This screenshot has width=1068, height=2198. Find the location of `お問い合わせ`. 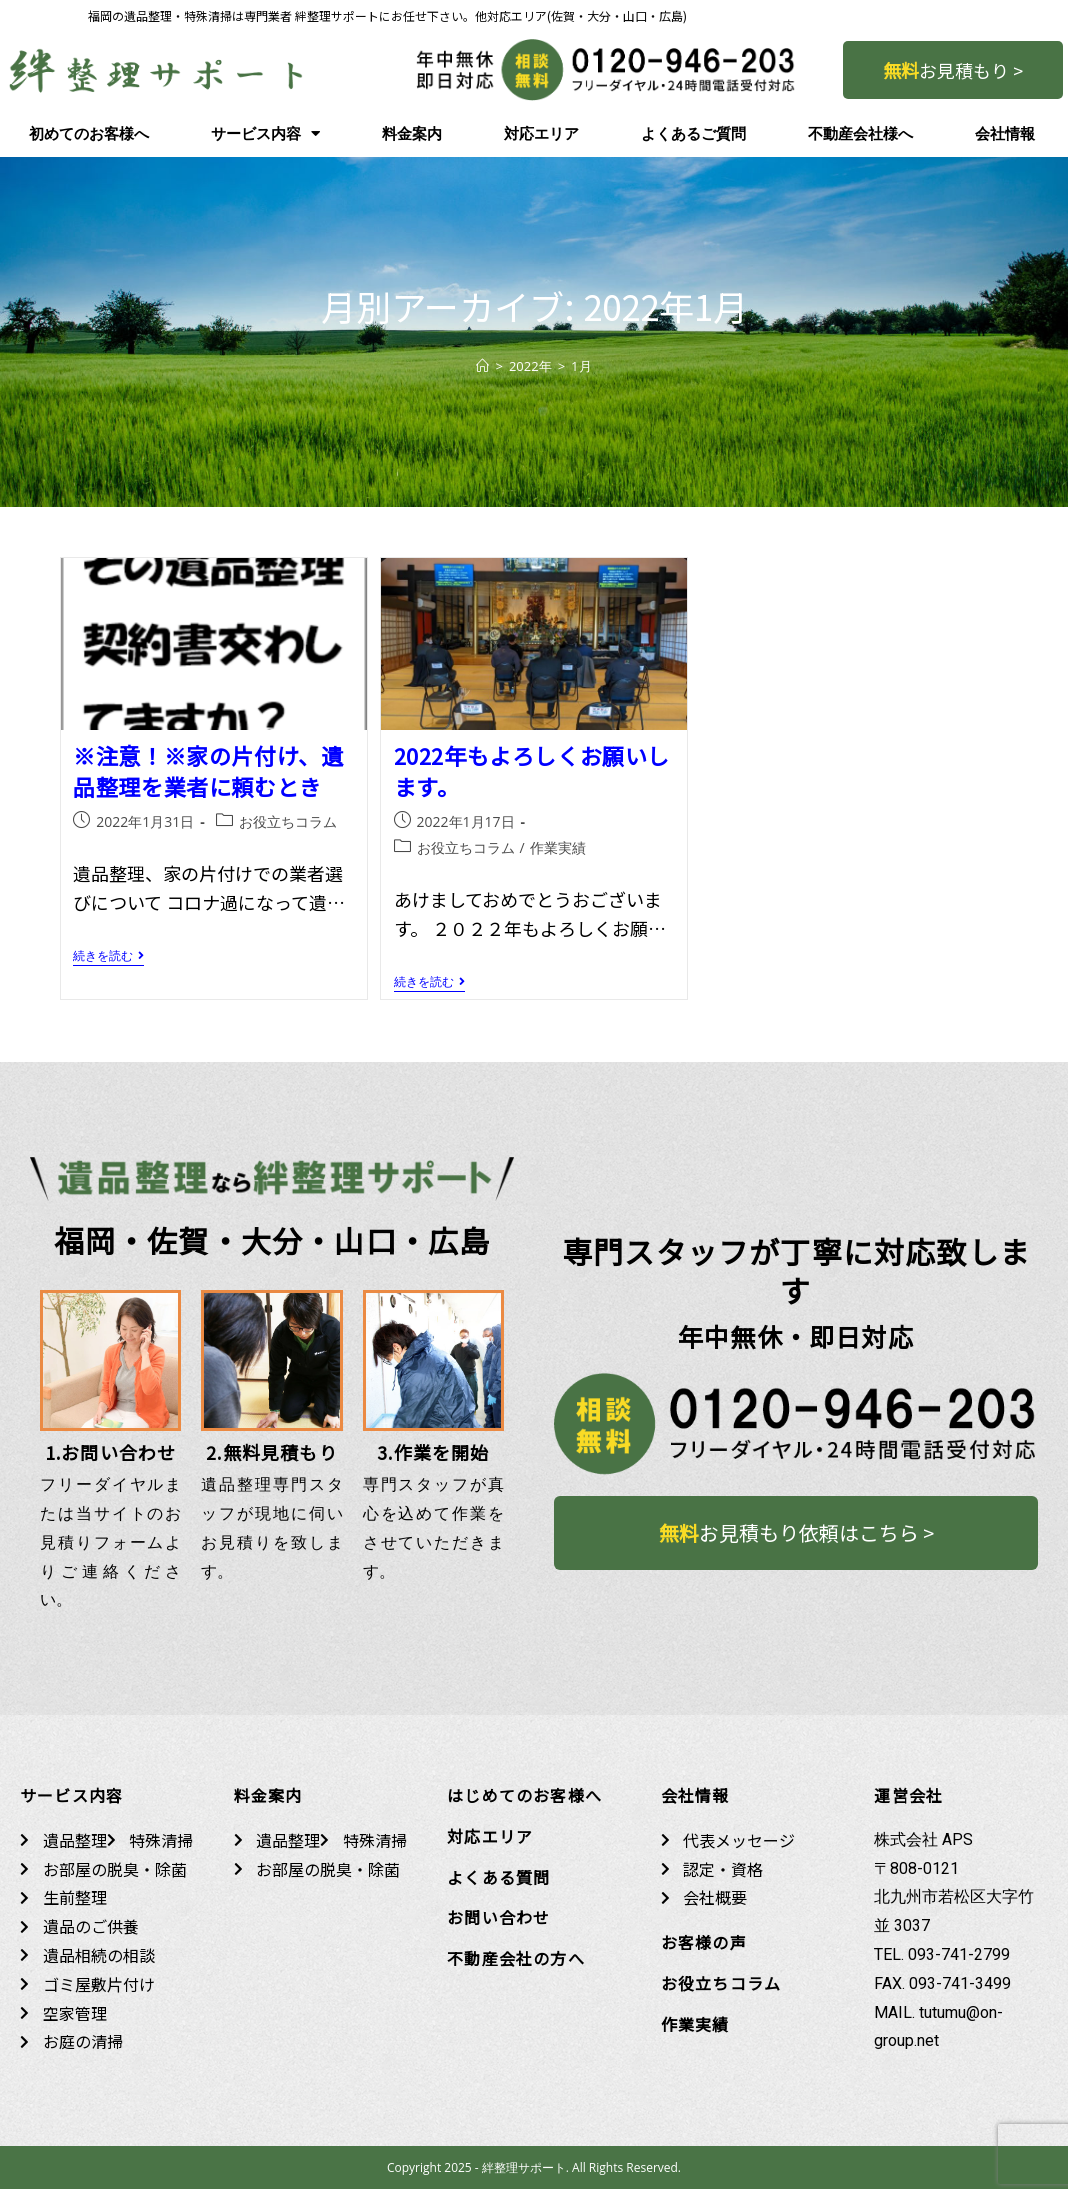

お問い合わせ is located at coordinates (498, 1926).